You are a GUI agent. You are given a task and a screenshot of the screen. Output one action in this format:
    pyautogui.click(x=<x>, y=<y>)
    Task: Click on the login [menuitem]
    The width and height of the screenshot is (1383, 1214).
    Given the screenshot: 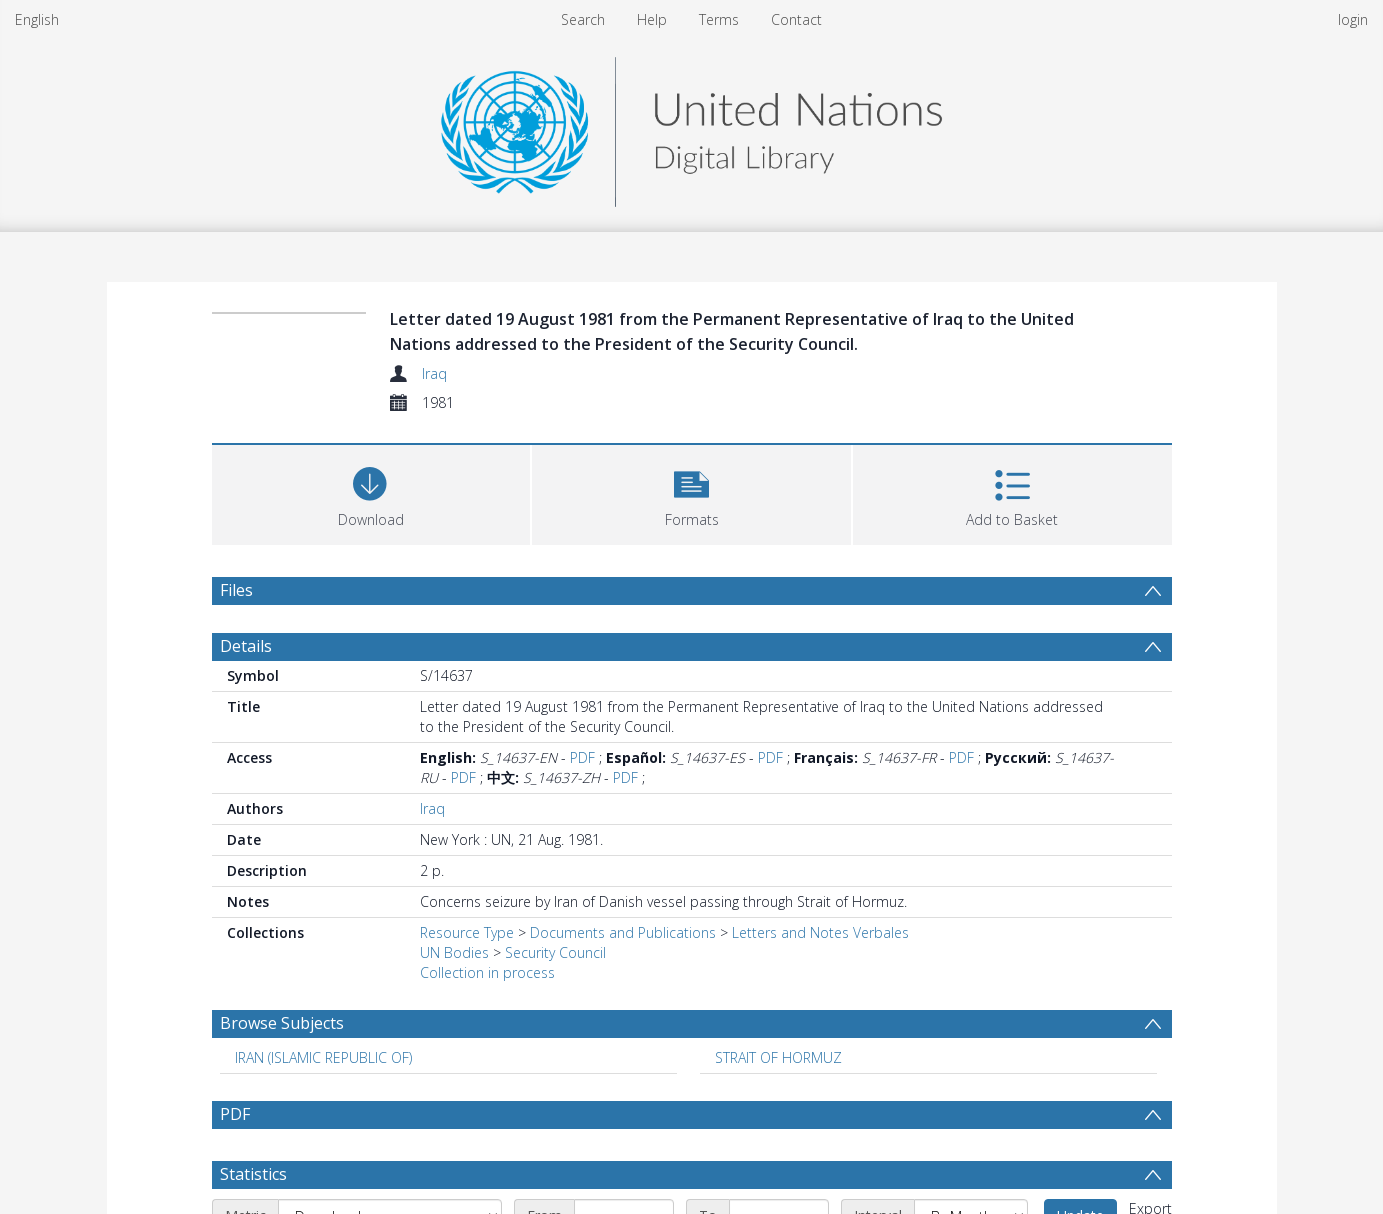 What is the action you would take?
    pyautogui.click(x=1353, y=19)
    